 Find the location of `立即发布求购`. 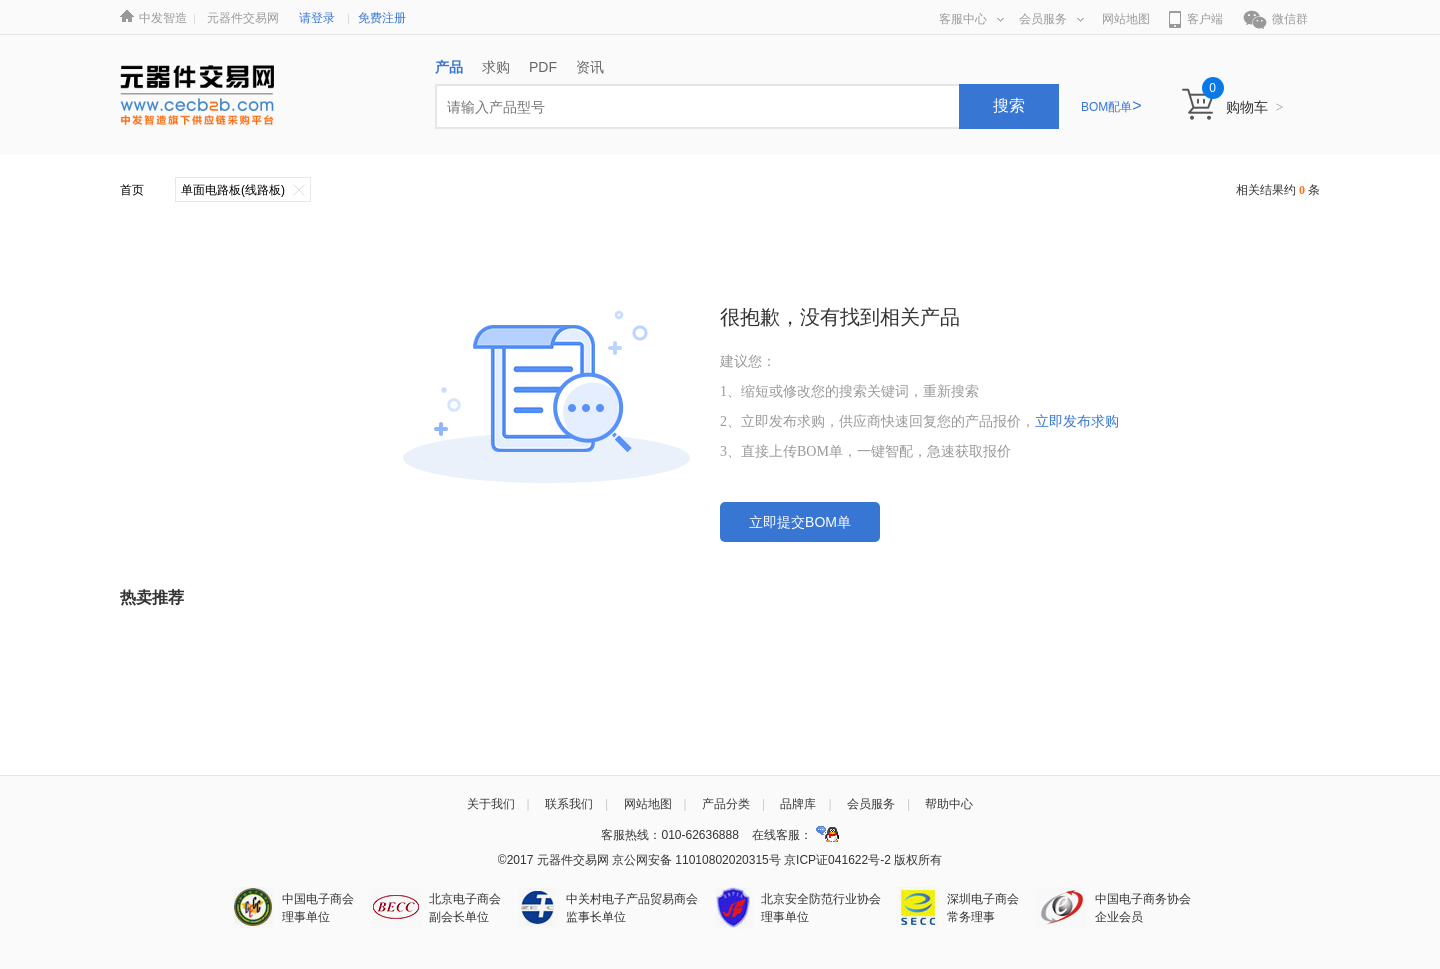

立即发布求购 is located at coordinates (1077, 421).